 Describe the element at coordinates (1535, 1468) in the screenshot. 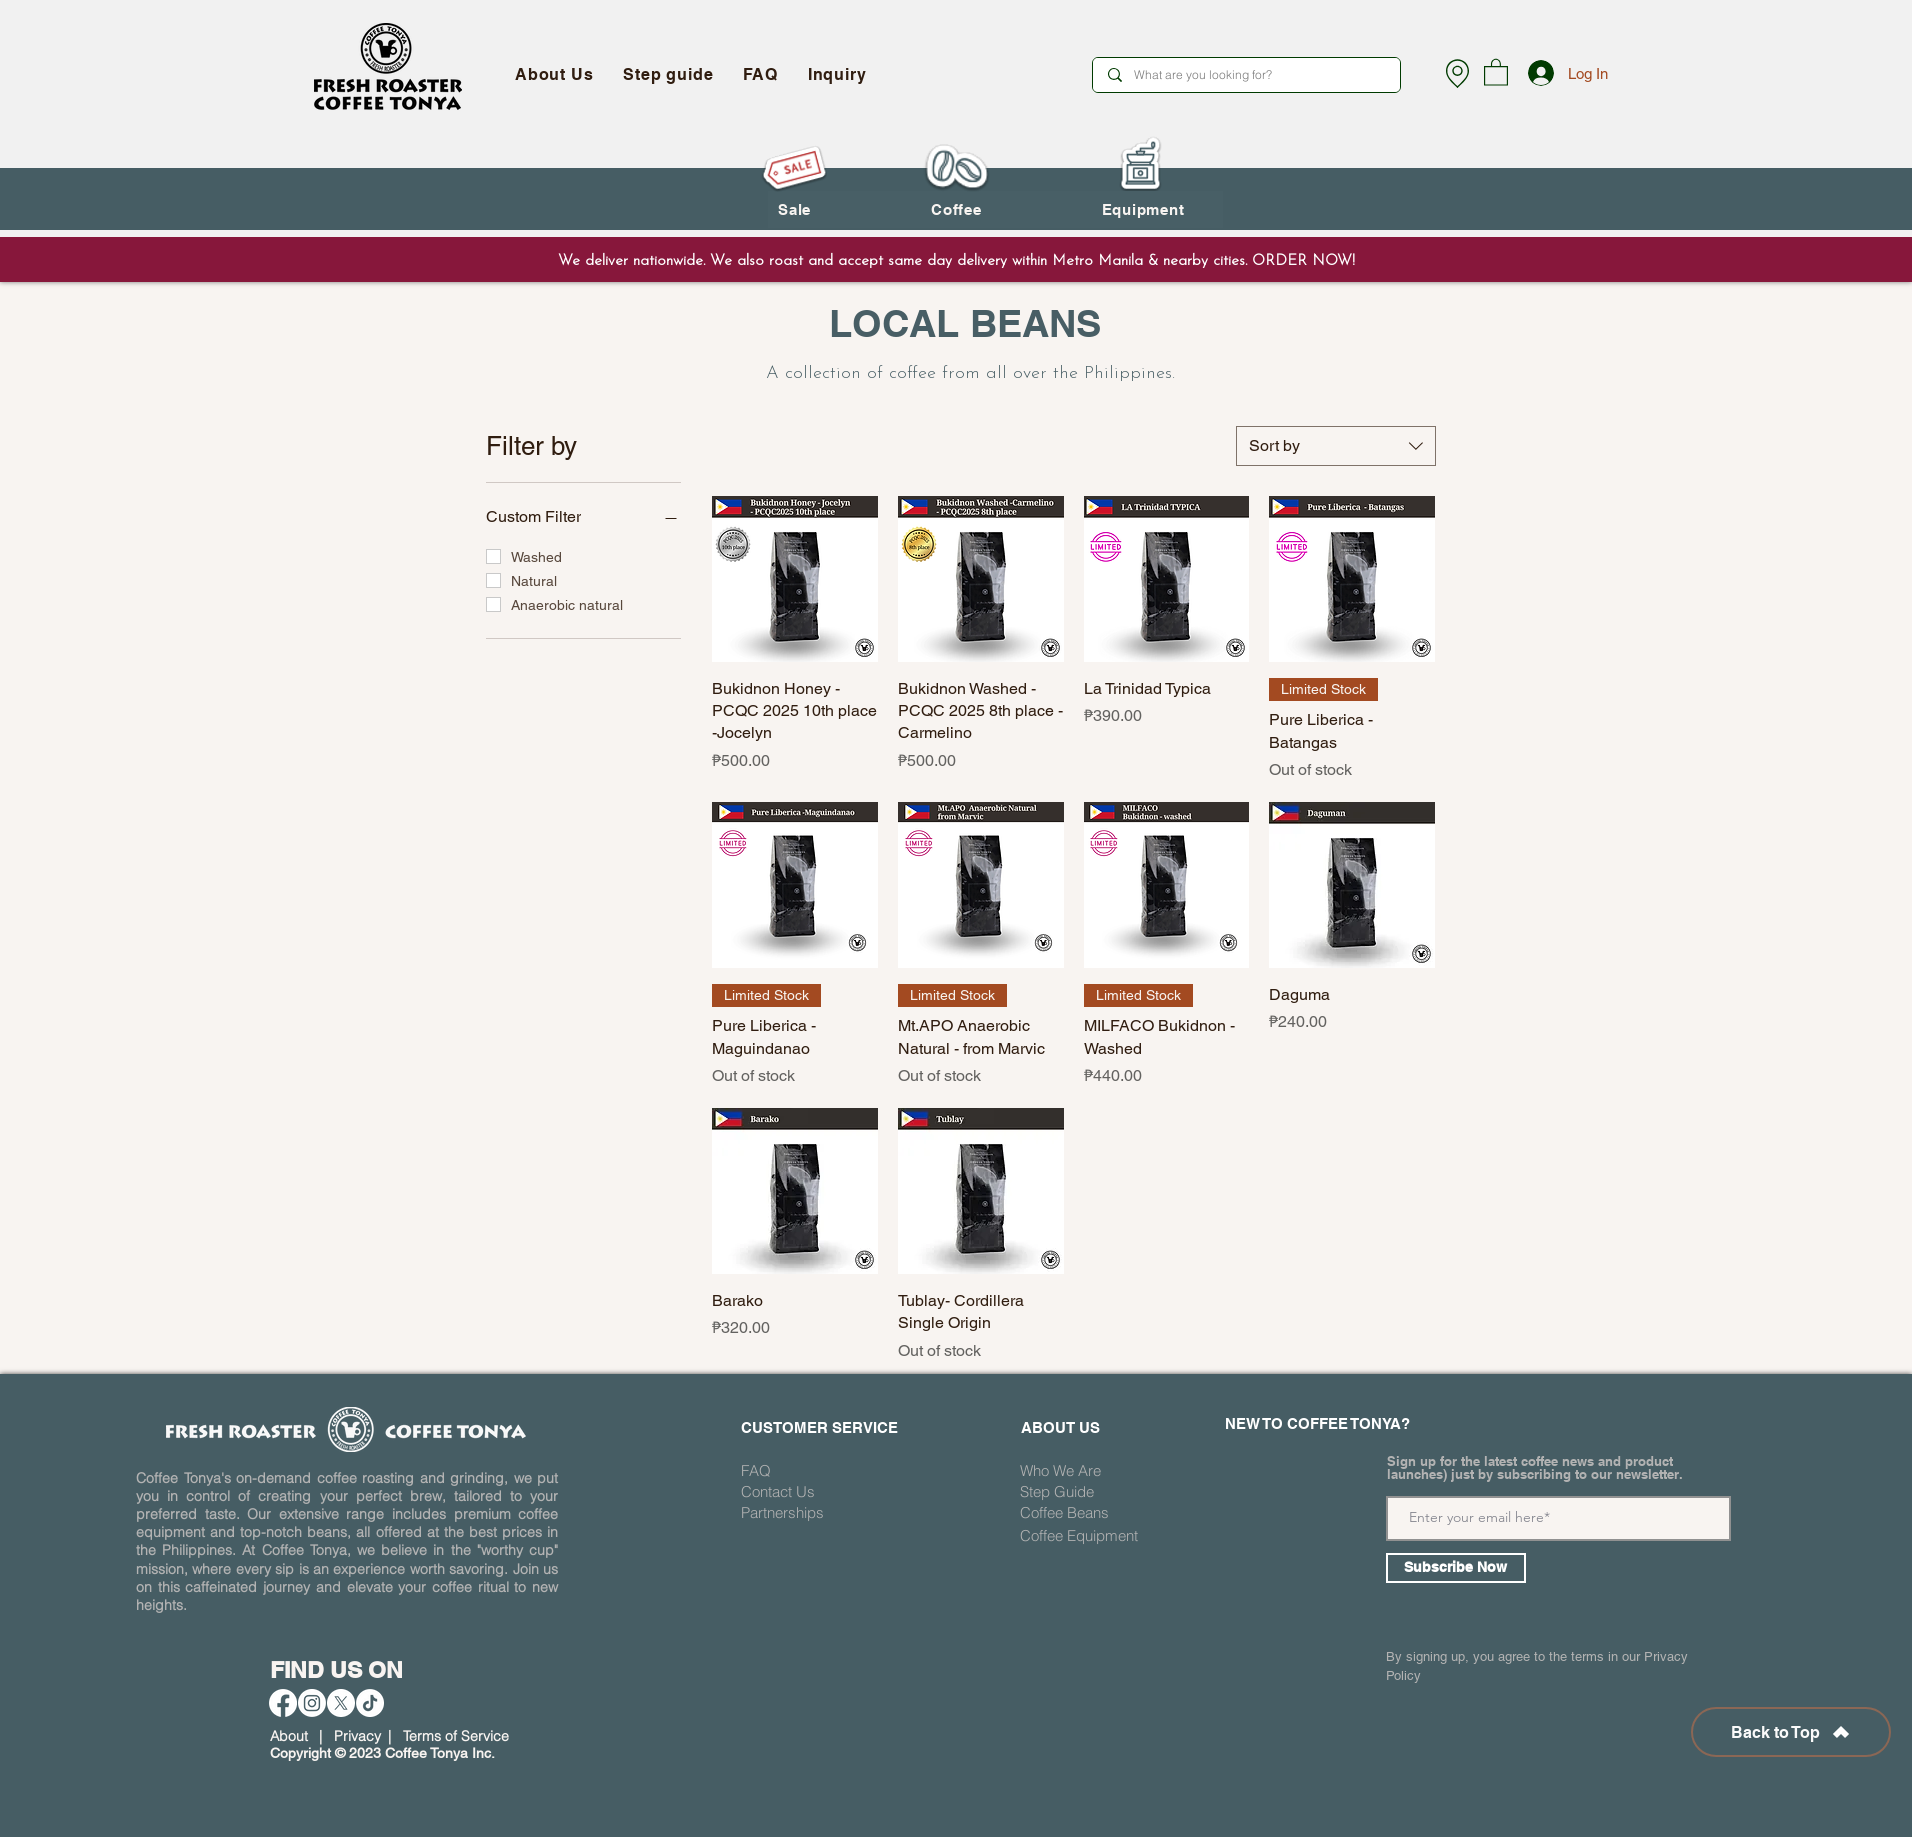

I see `Sign up for the latest coffee news and product launches) just by subscribing to our newsletter.` at that location.